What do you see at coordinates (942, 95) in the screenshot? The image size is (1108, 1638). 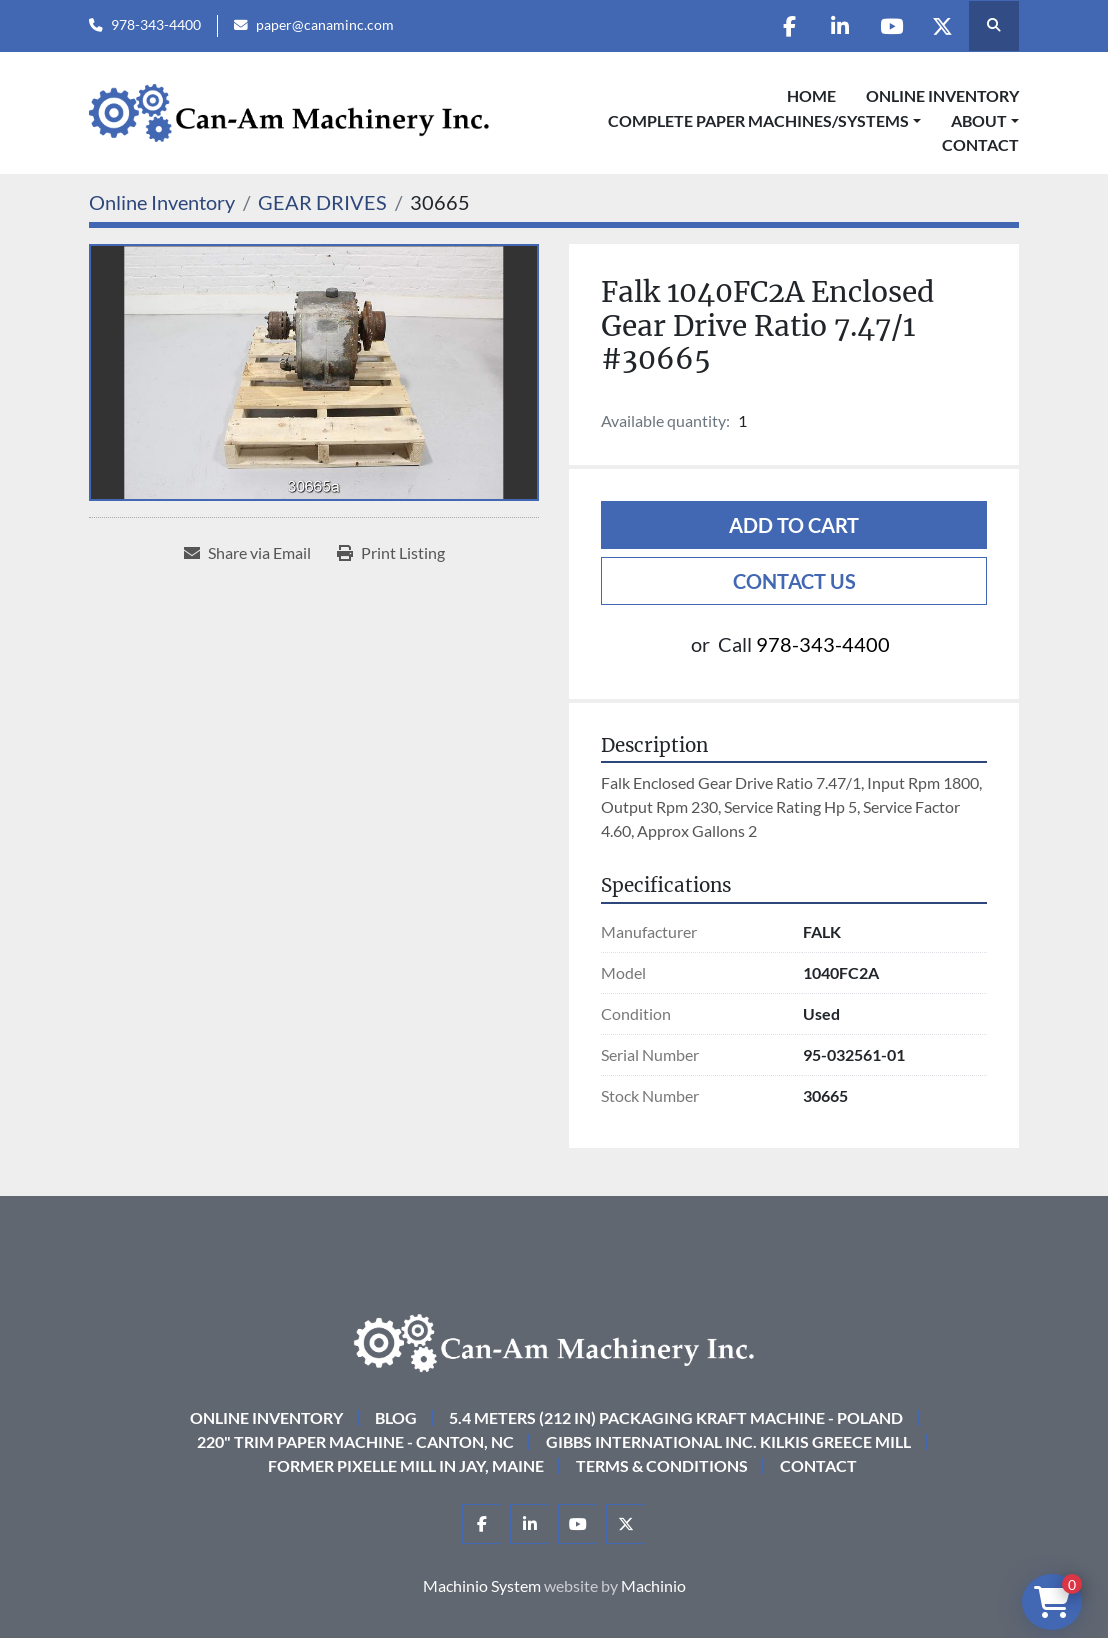 I see `Online Inventory` at bounding box center [942, 95].